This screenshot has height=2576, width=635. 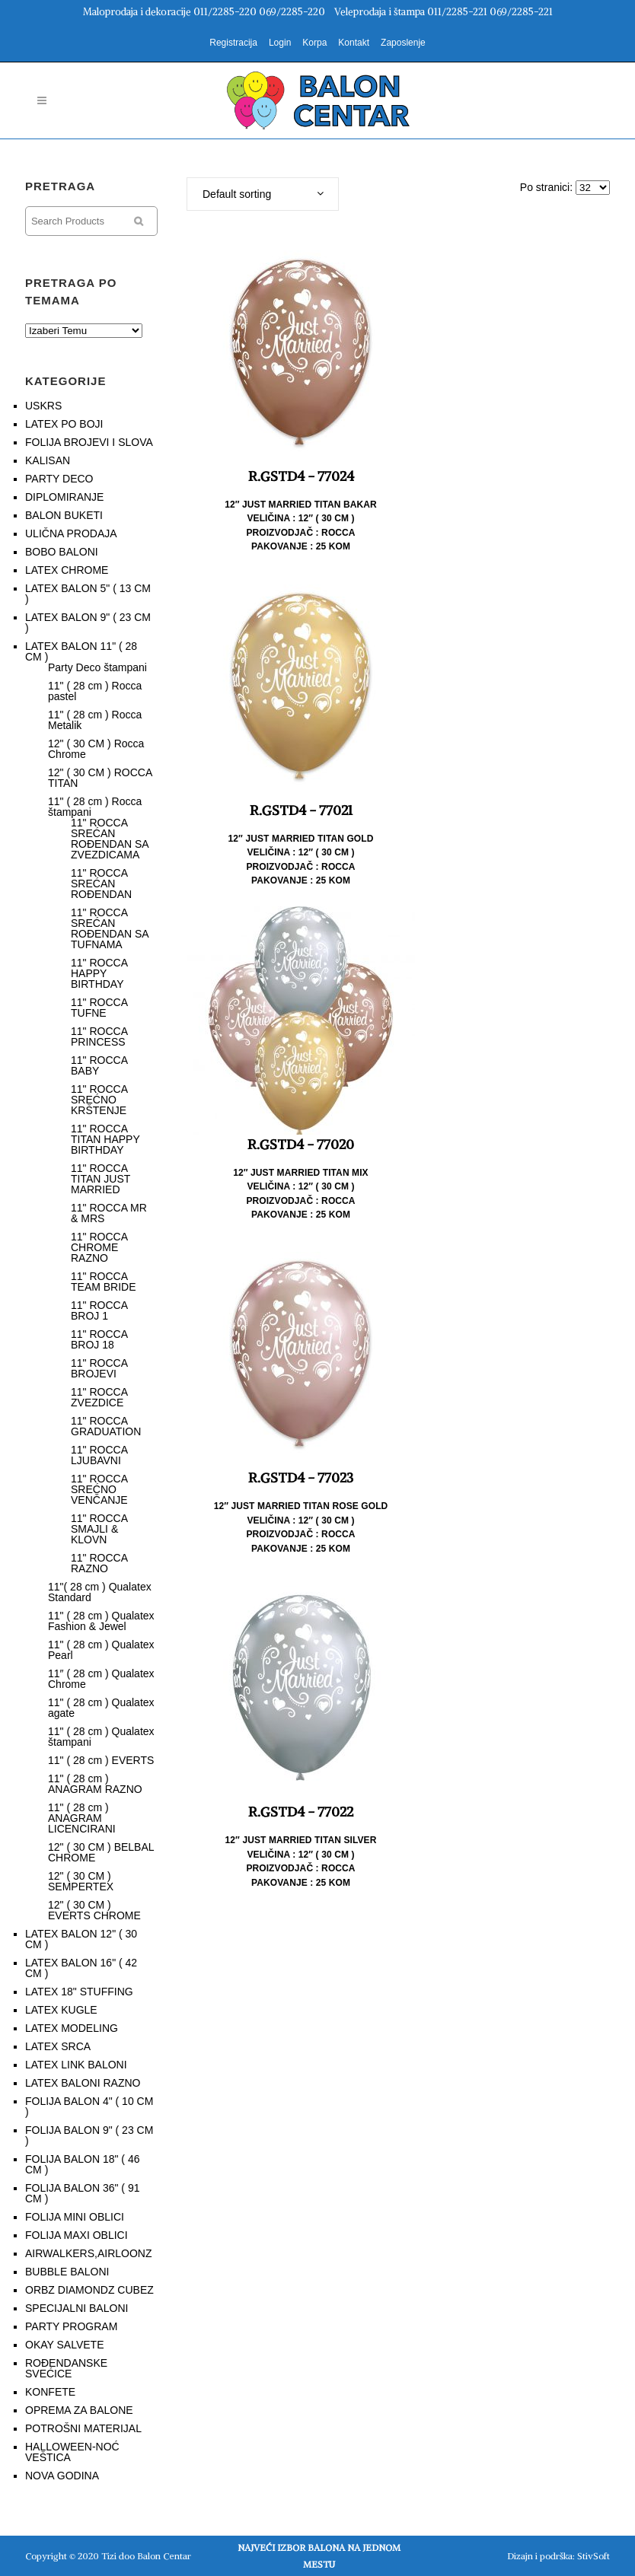 What do you see at coordinates (76, 2235) in the screenshot?
I see `FOLIJA MAXI OBLICI` at bounding box center [76, 2235].